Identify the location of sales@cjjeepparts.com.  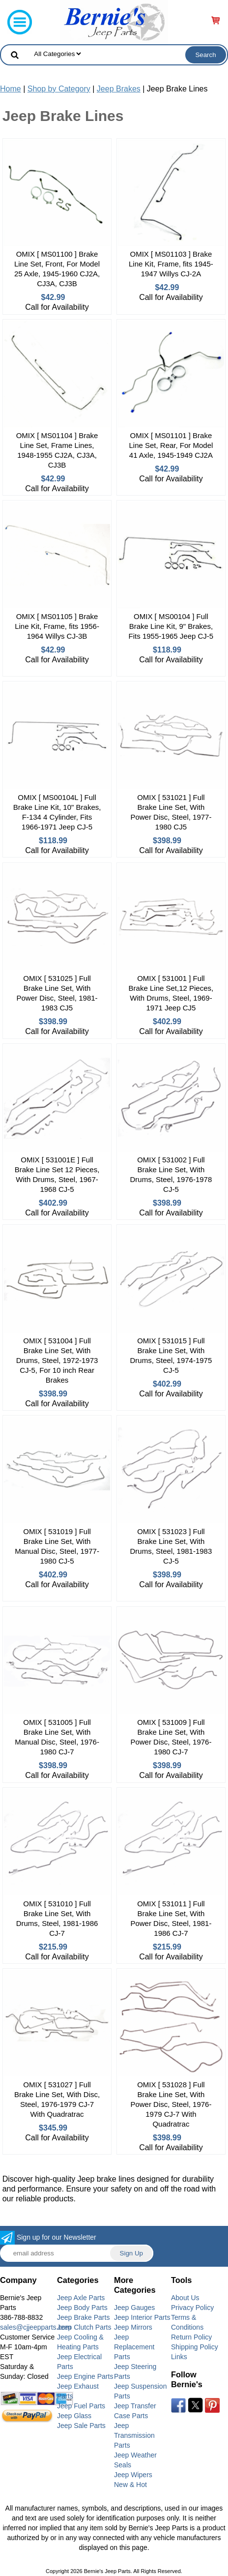
(35, 2327).